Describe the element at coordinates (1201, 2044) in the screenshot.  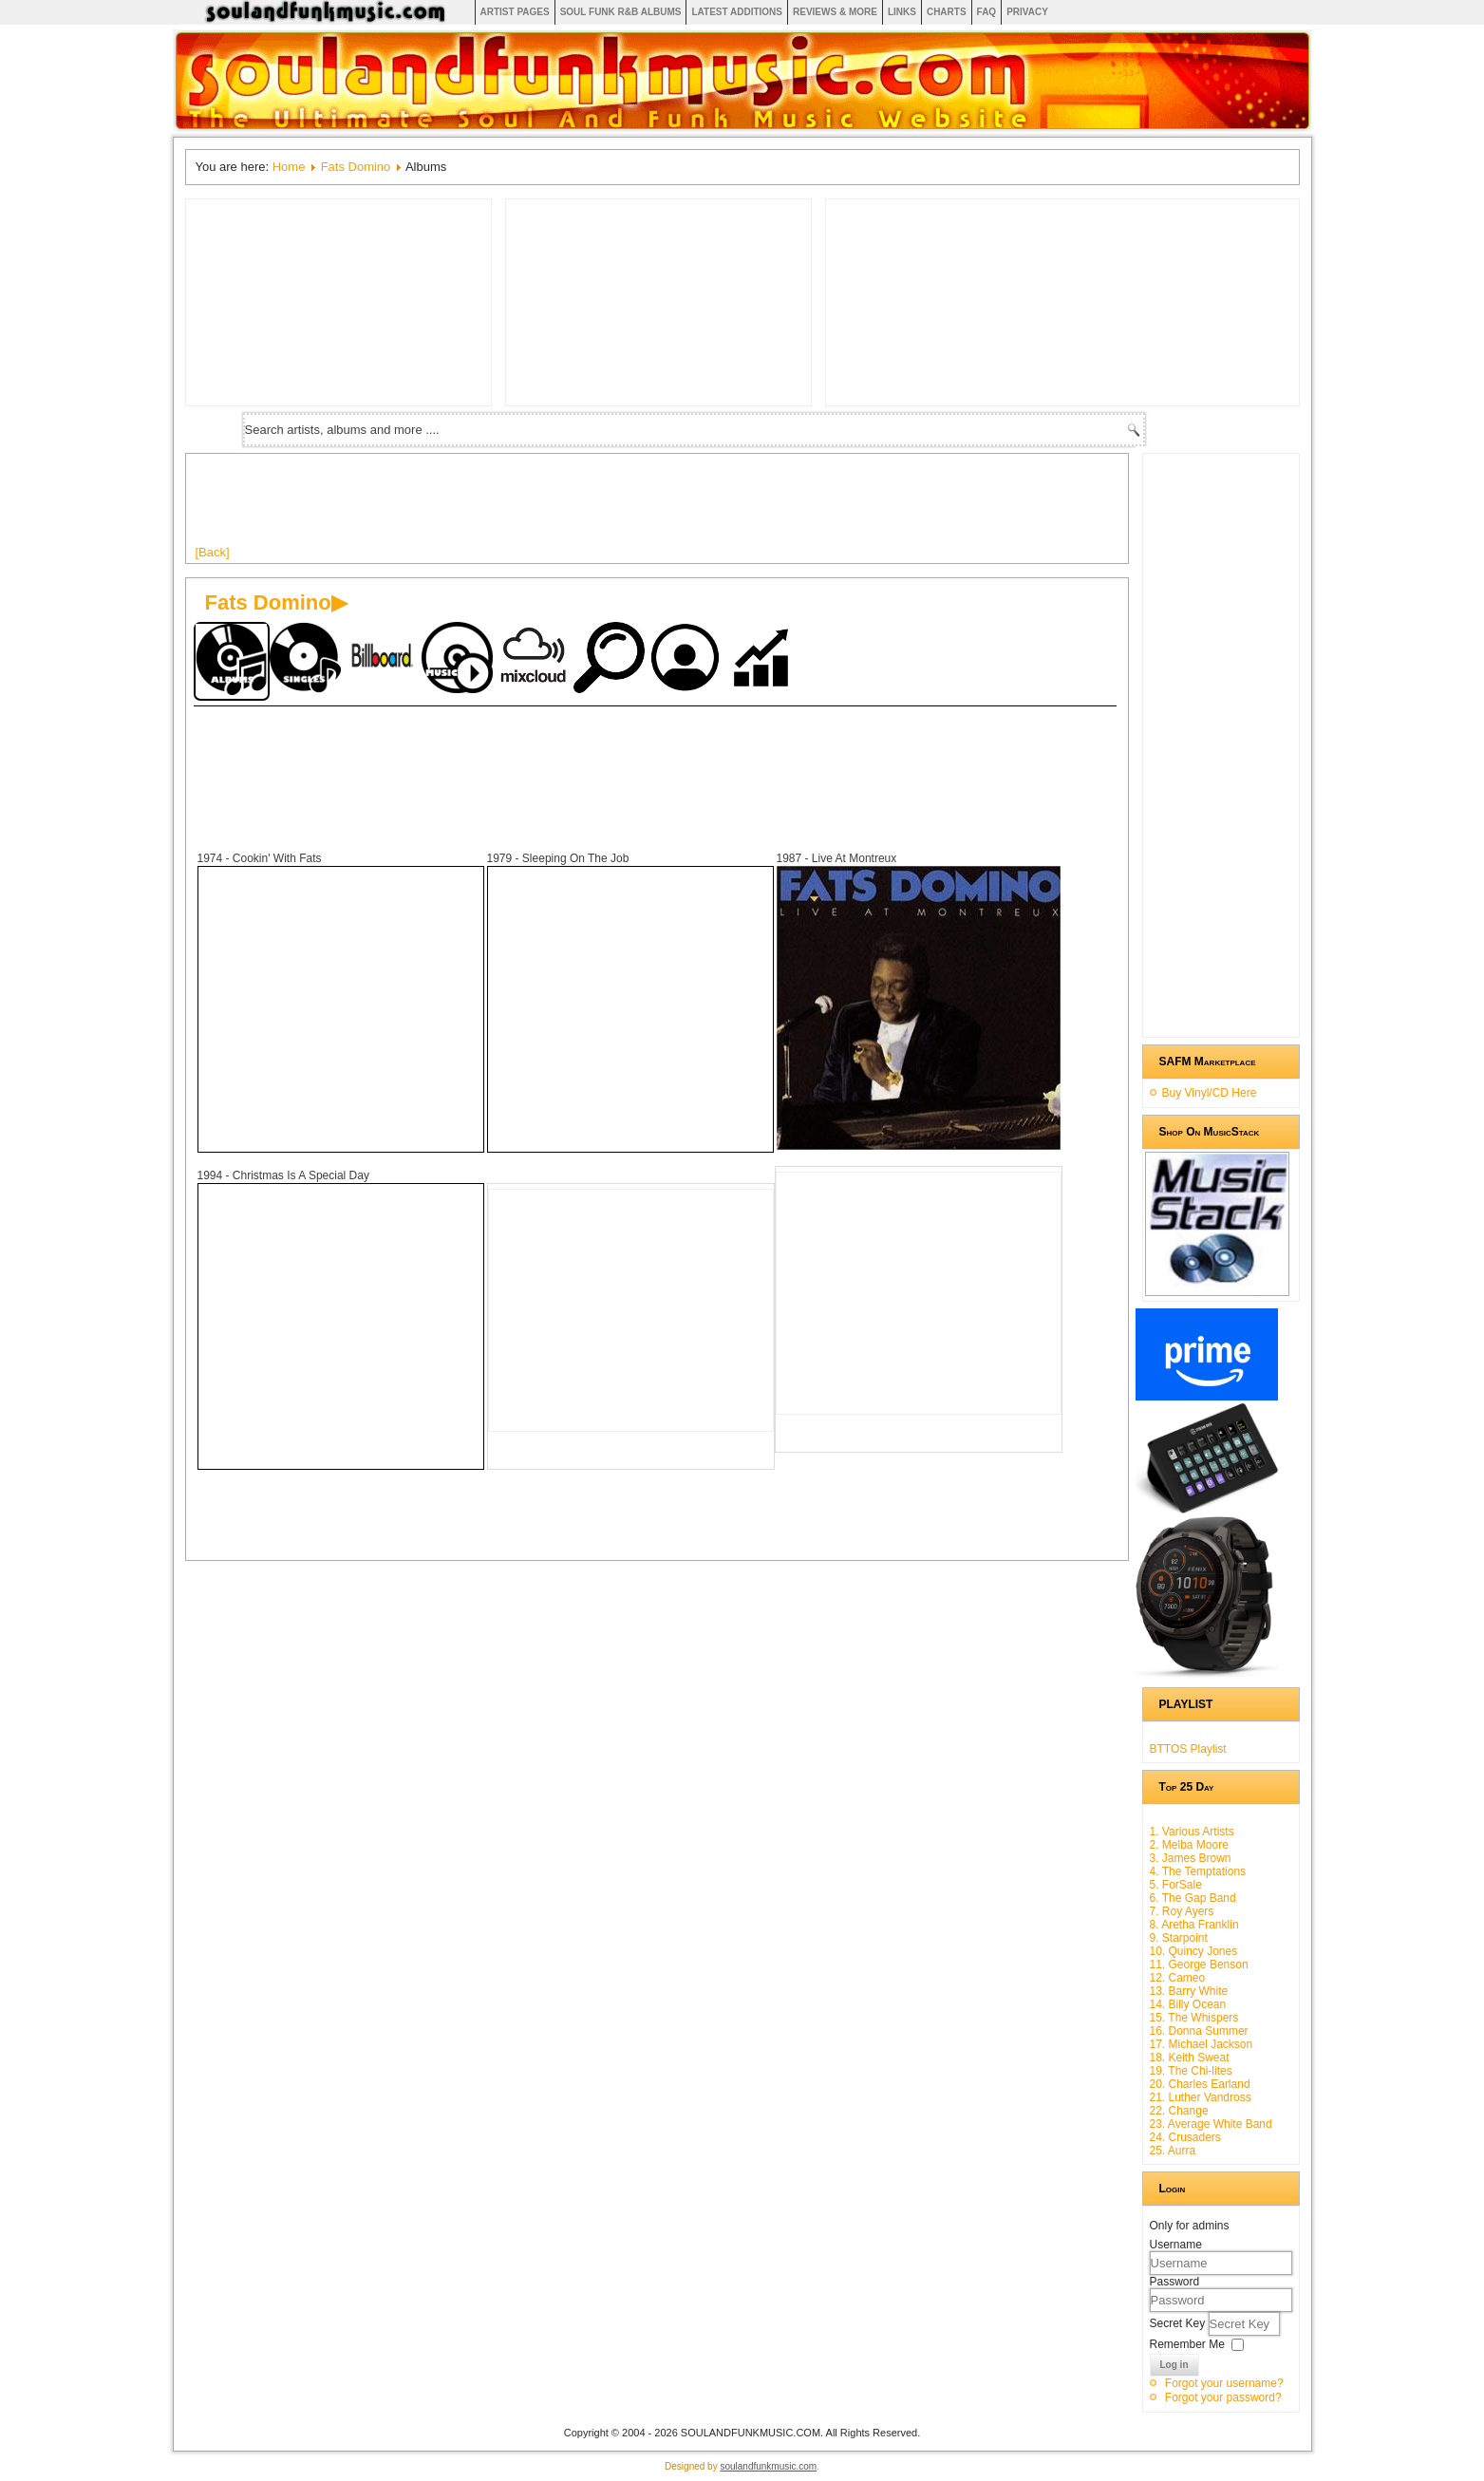
I see `17. Michael Jackson` at that location.